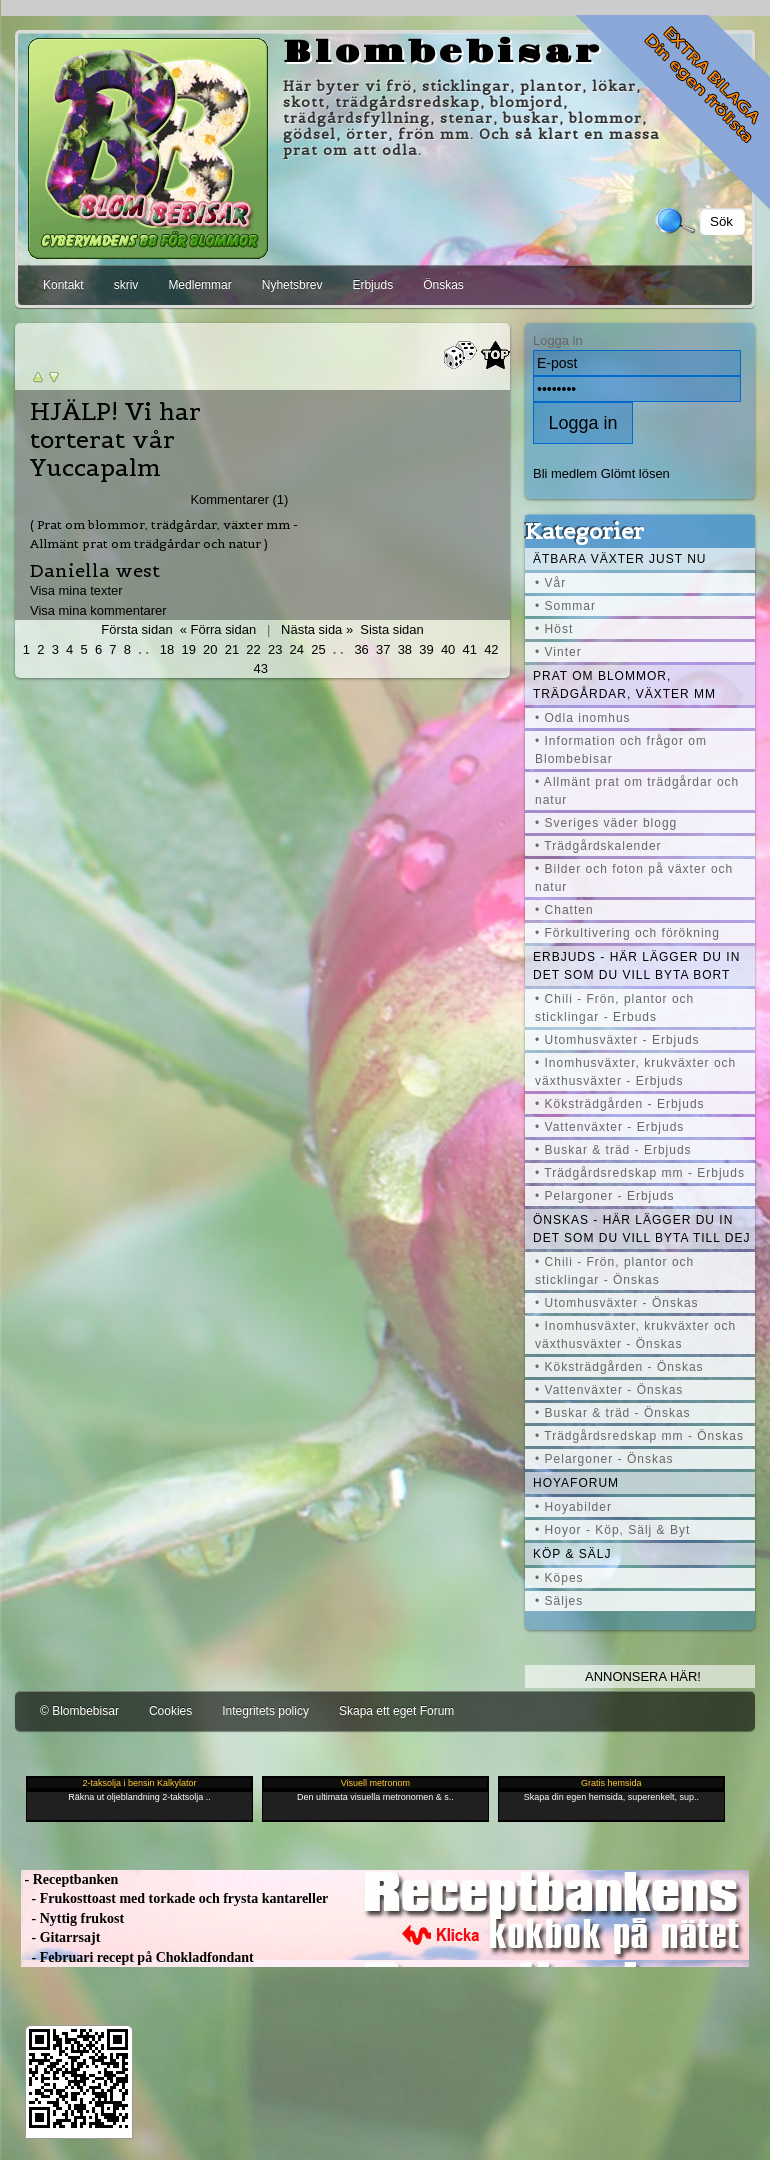 Image resolution: width=770 pixels, height=2160 pixels. Describe the element at coordinates (69, 1879) in the screenshot. I see `- Receptbanken` at that location.